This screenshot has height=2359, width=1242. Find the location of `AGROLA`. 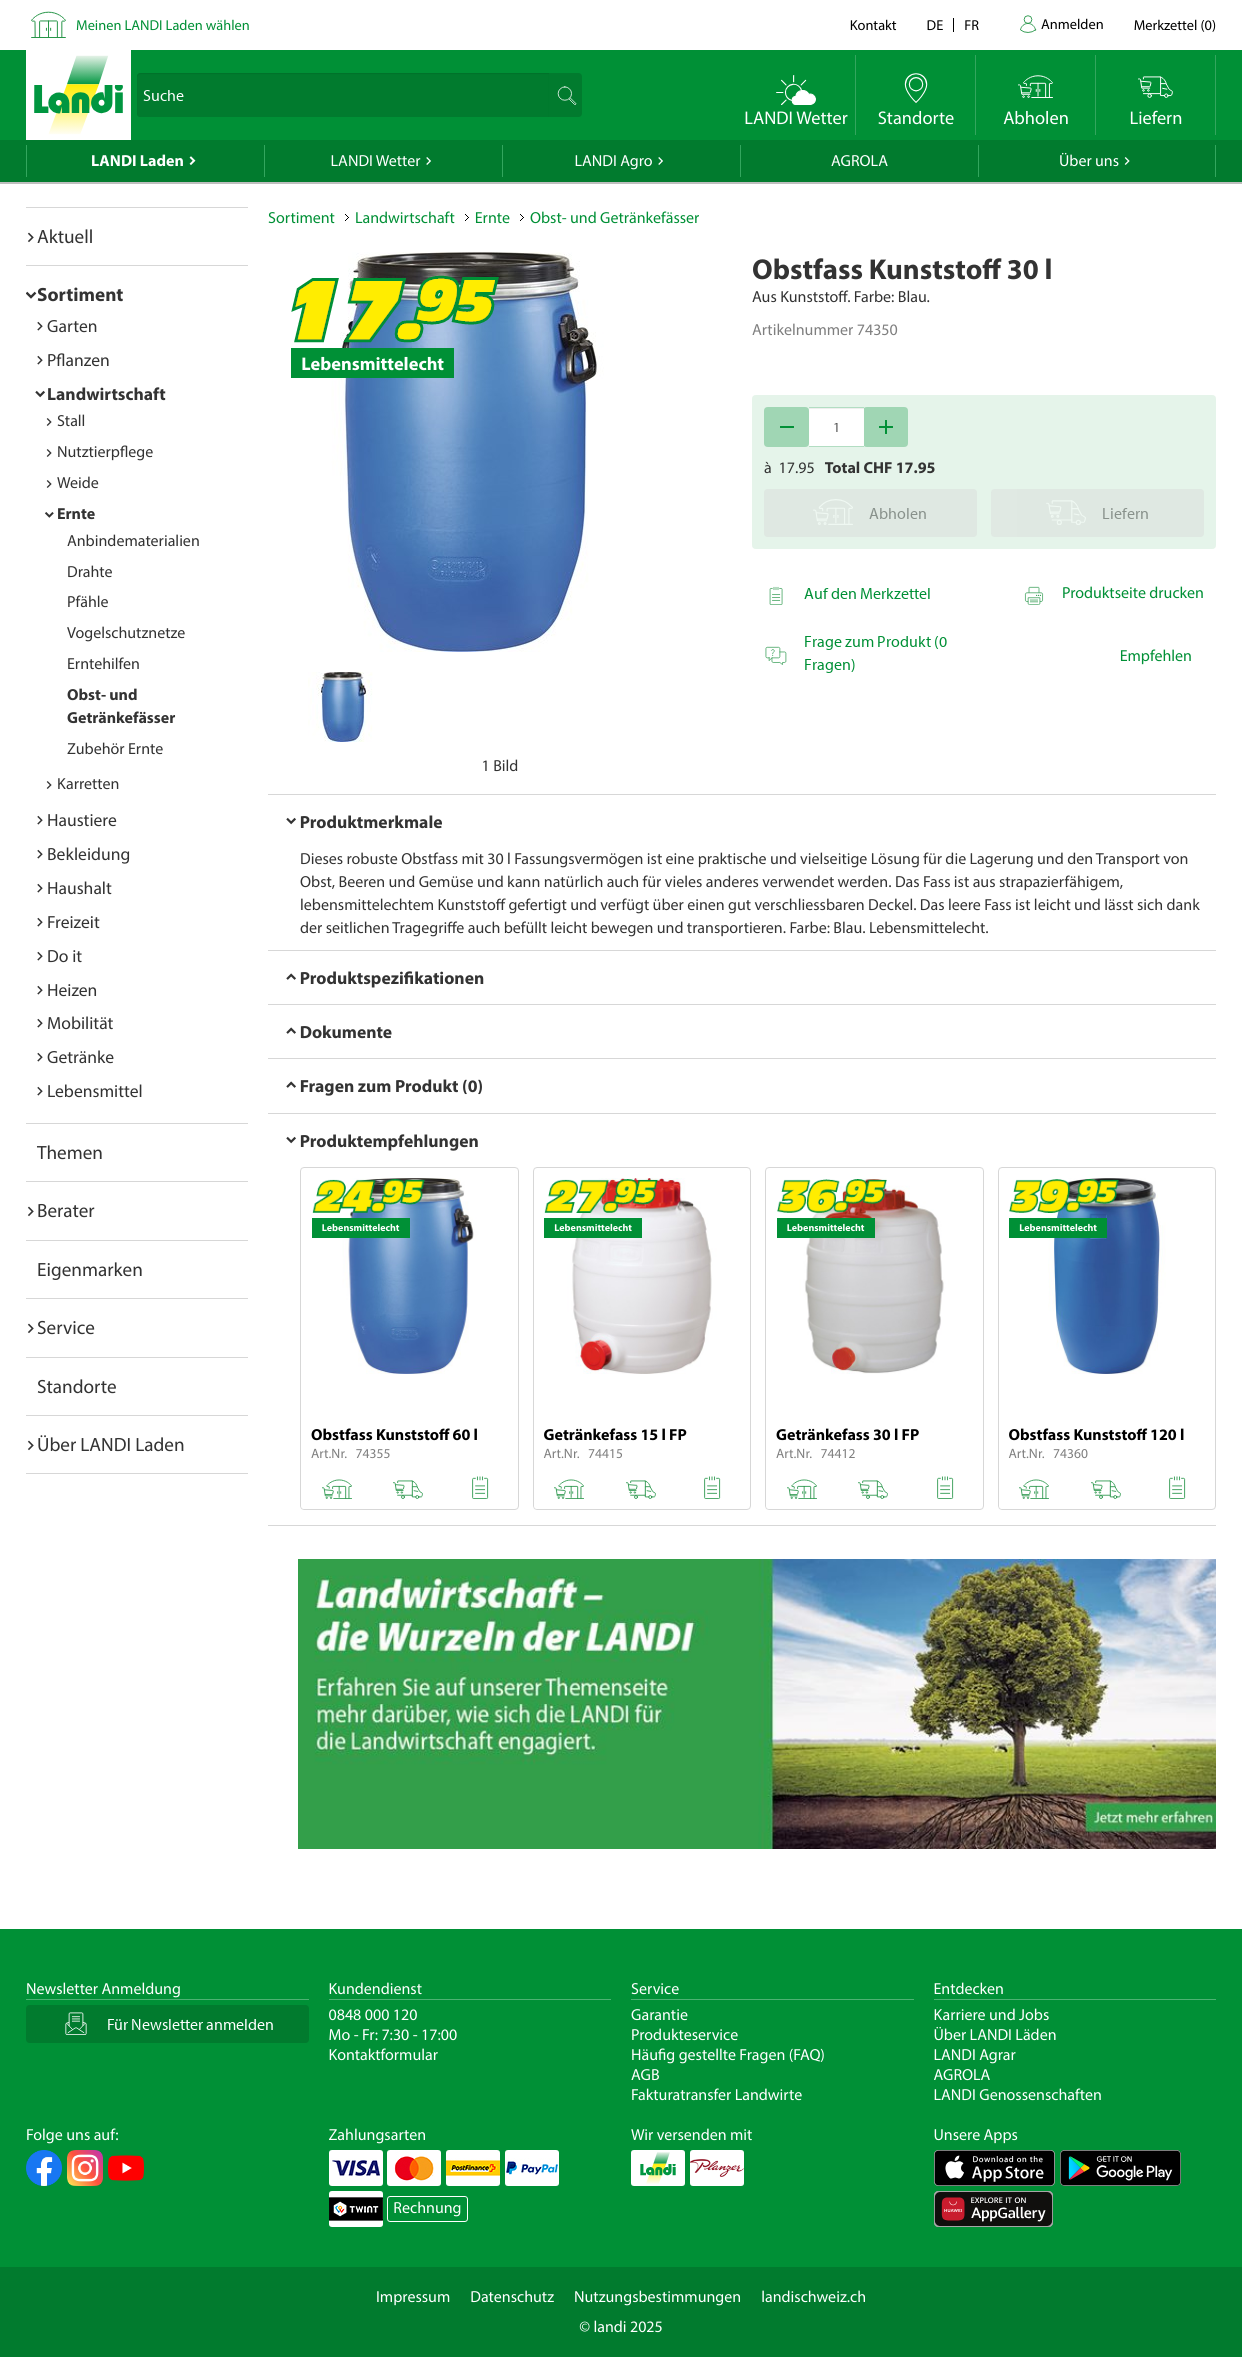

AGROLA is located at coordinates (859, 161).